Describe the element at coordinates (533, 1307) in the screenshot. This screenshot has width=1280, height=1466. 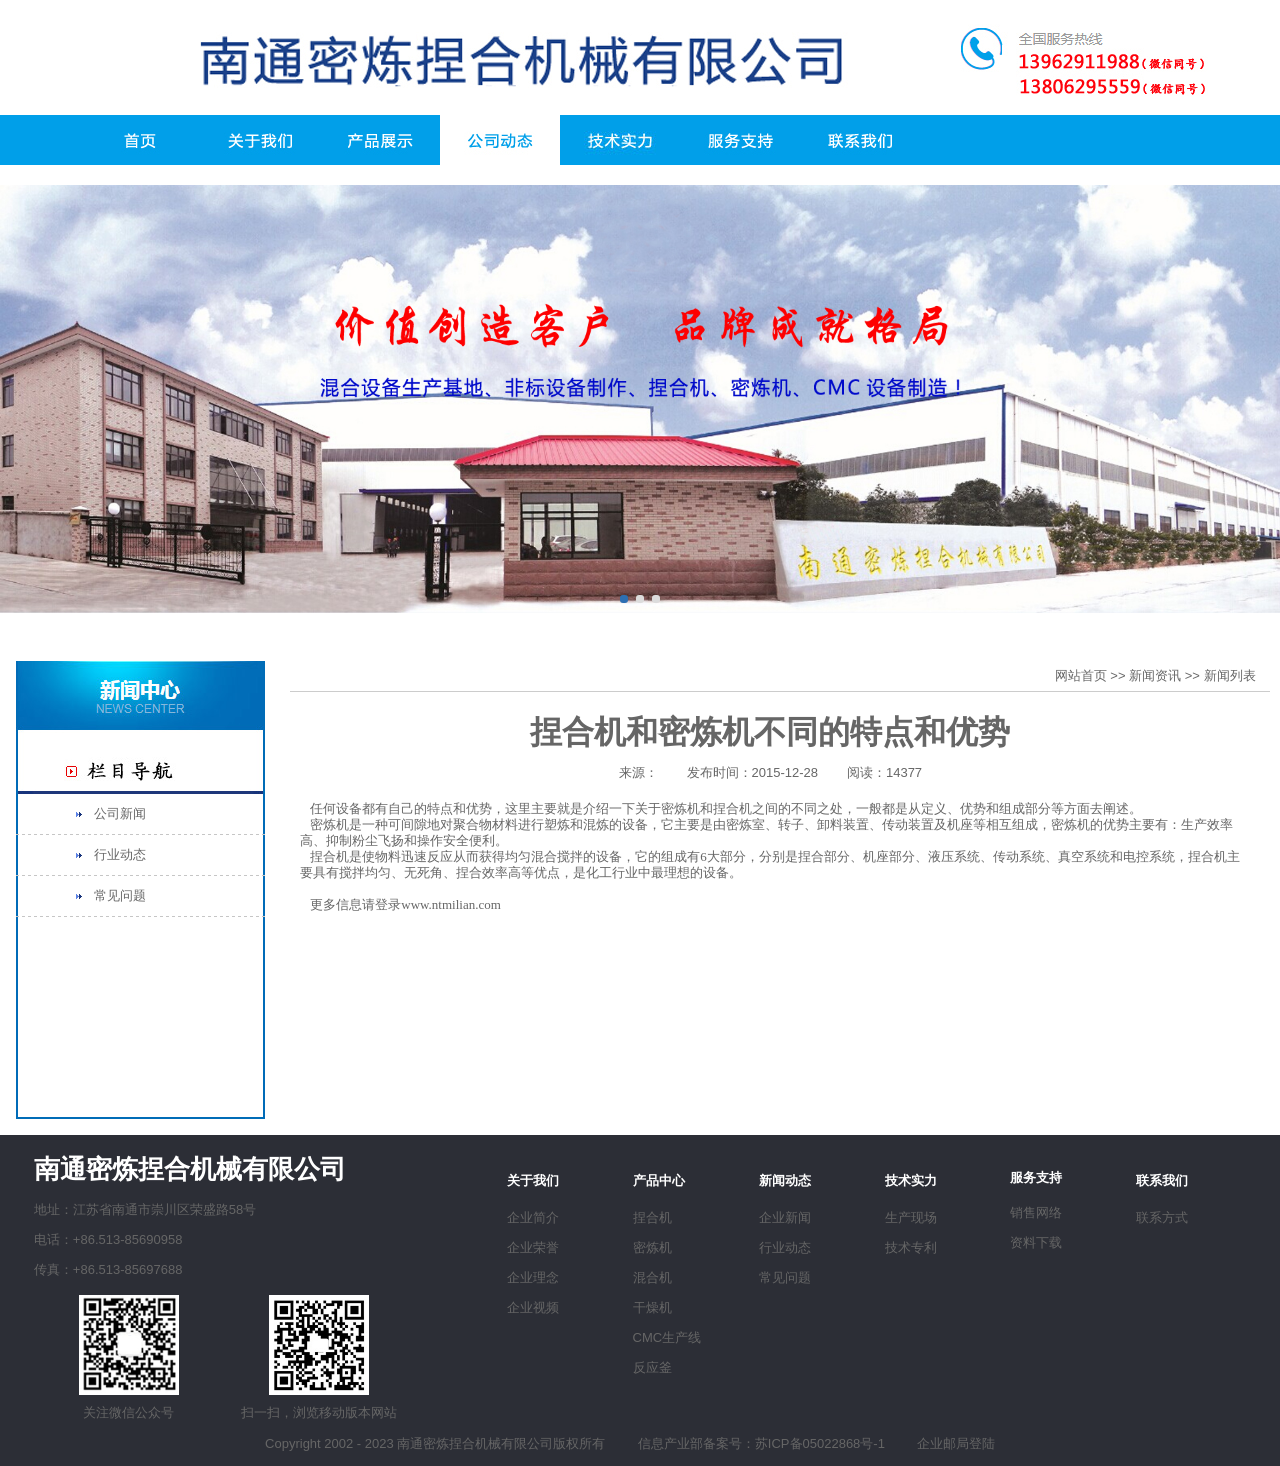
I see `企业视频` at that location.